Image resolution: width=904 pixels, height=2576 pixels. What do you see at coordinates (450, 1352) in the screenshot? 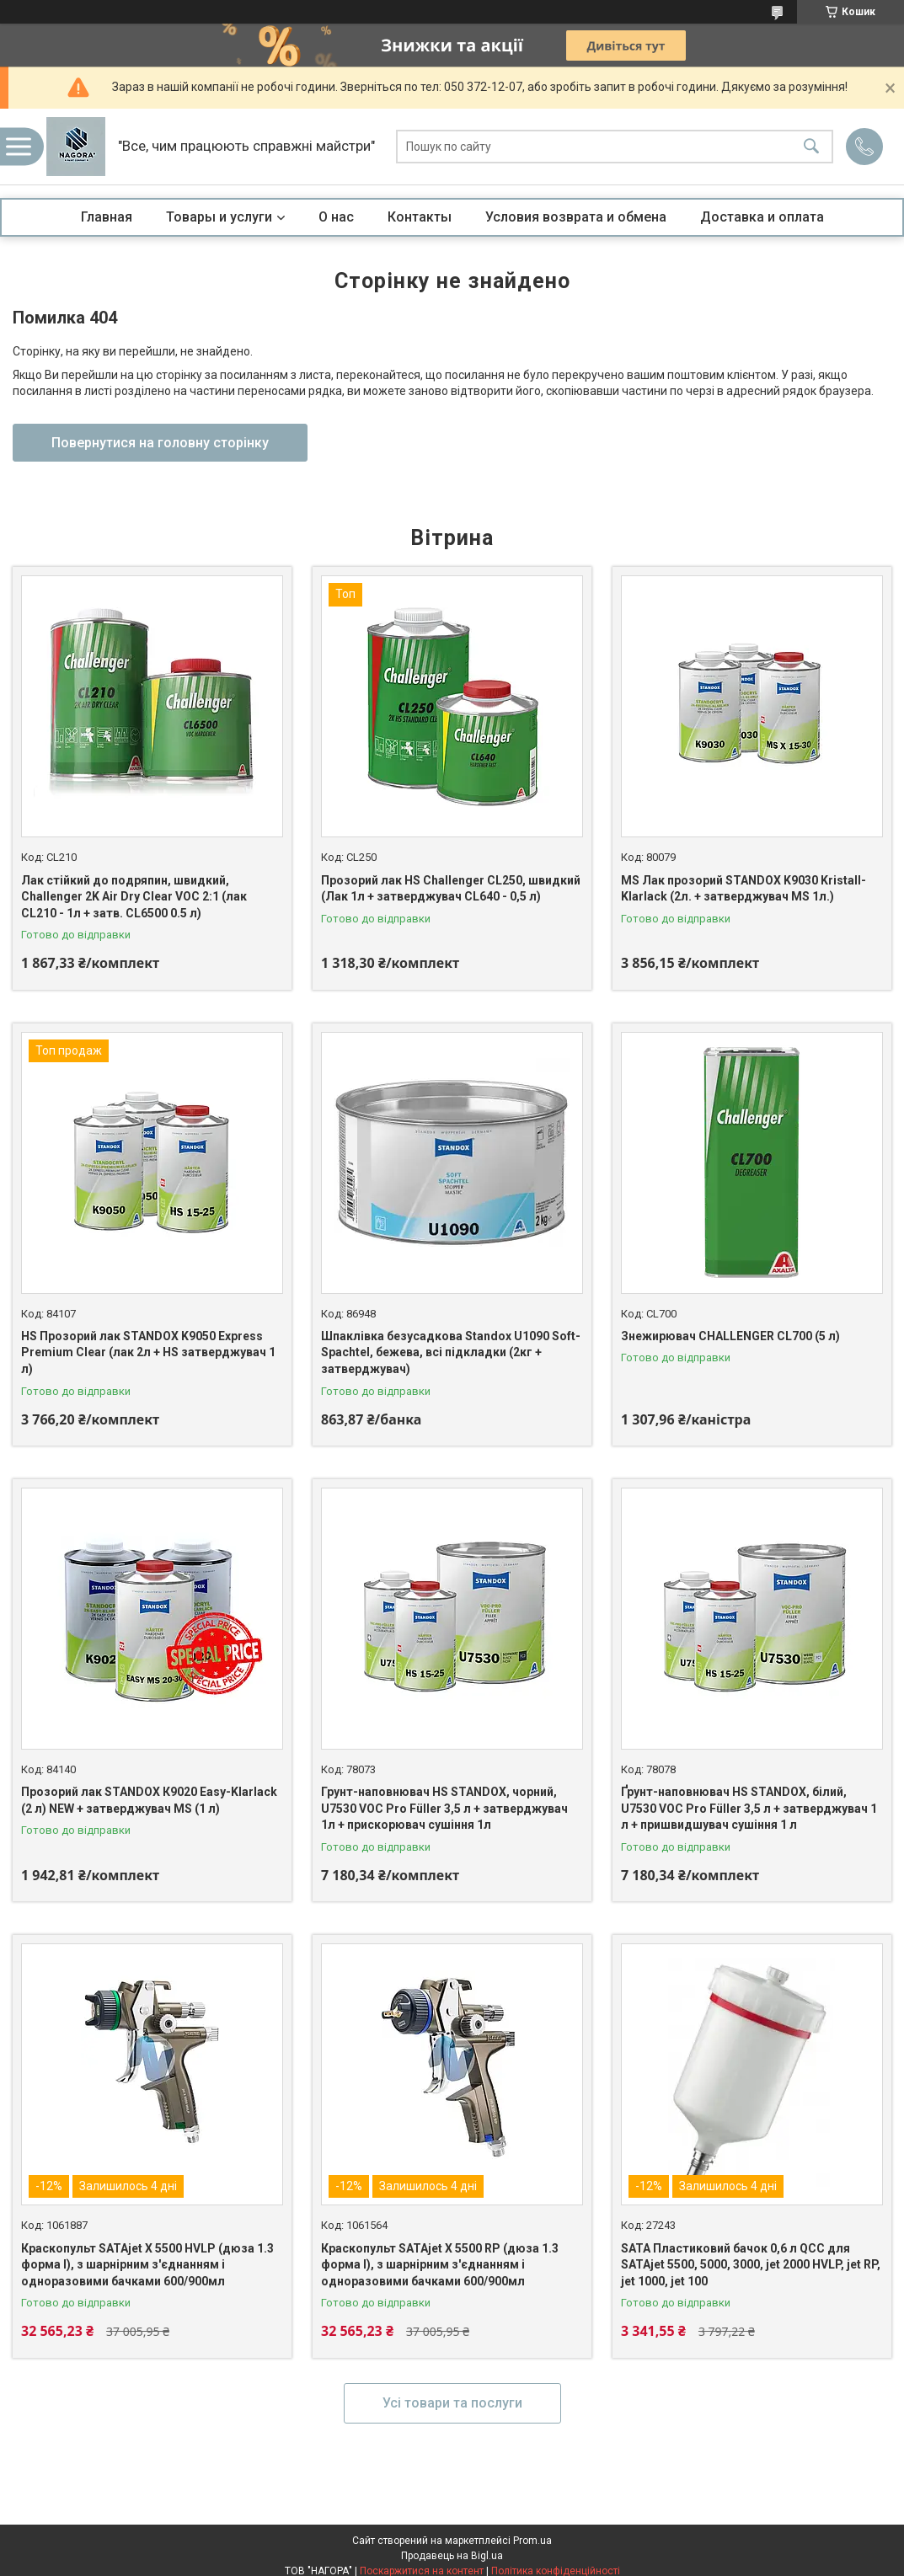
I see `Шпаклівка безусадкова Standox U1090 Soft-Spachtel, бежева, всі підкладки (2кг + затверджувач)` at bounding box center [450, 1352].